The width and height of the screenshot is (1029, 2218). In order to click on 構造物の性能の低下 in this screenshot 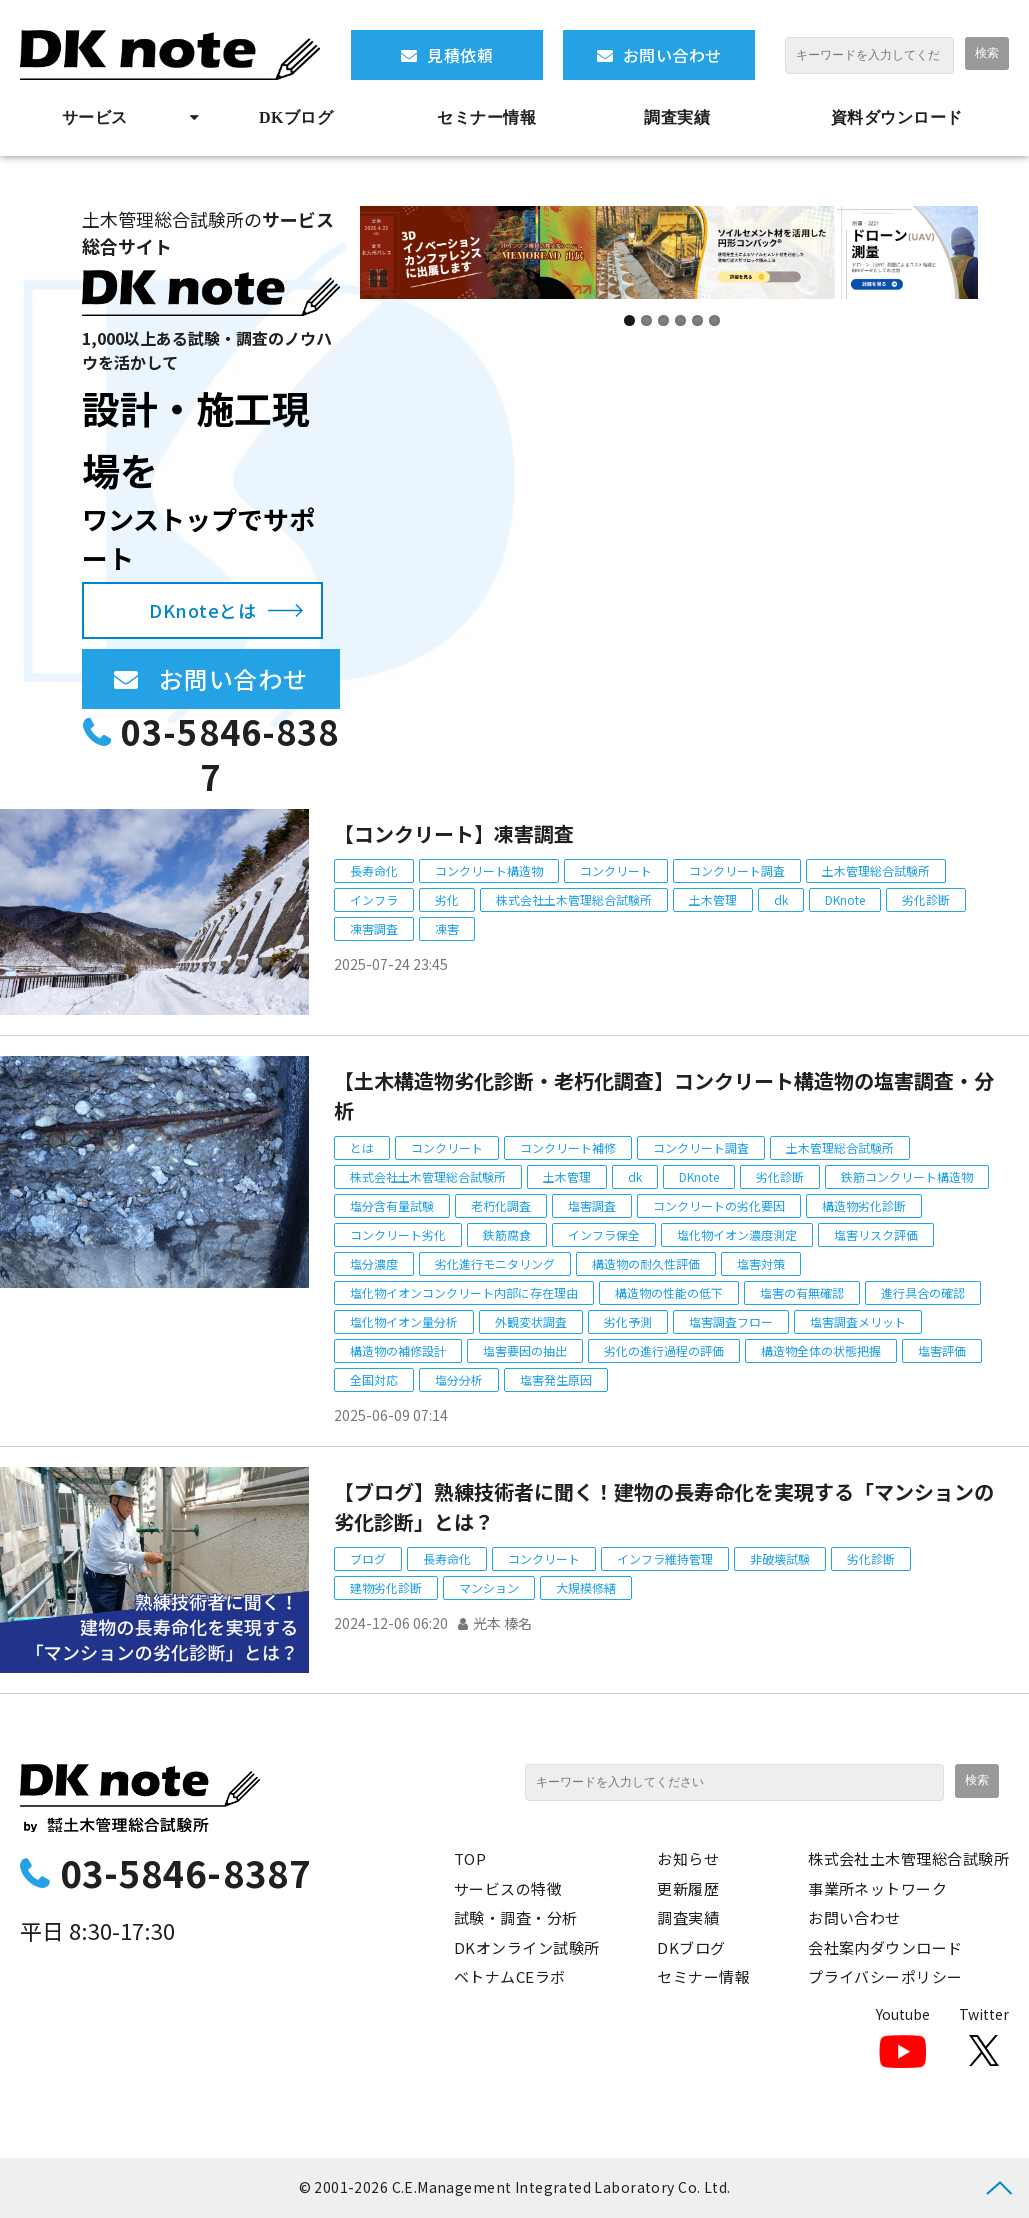, I will do `click(669, 1292)`.